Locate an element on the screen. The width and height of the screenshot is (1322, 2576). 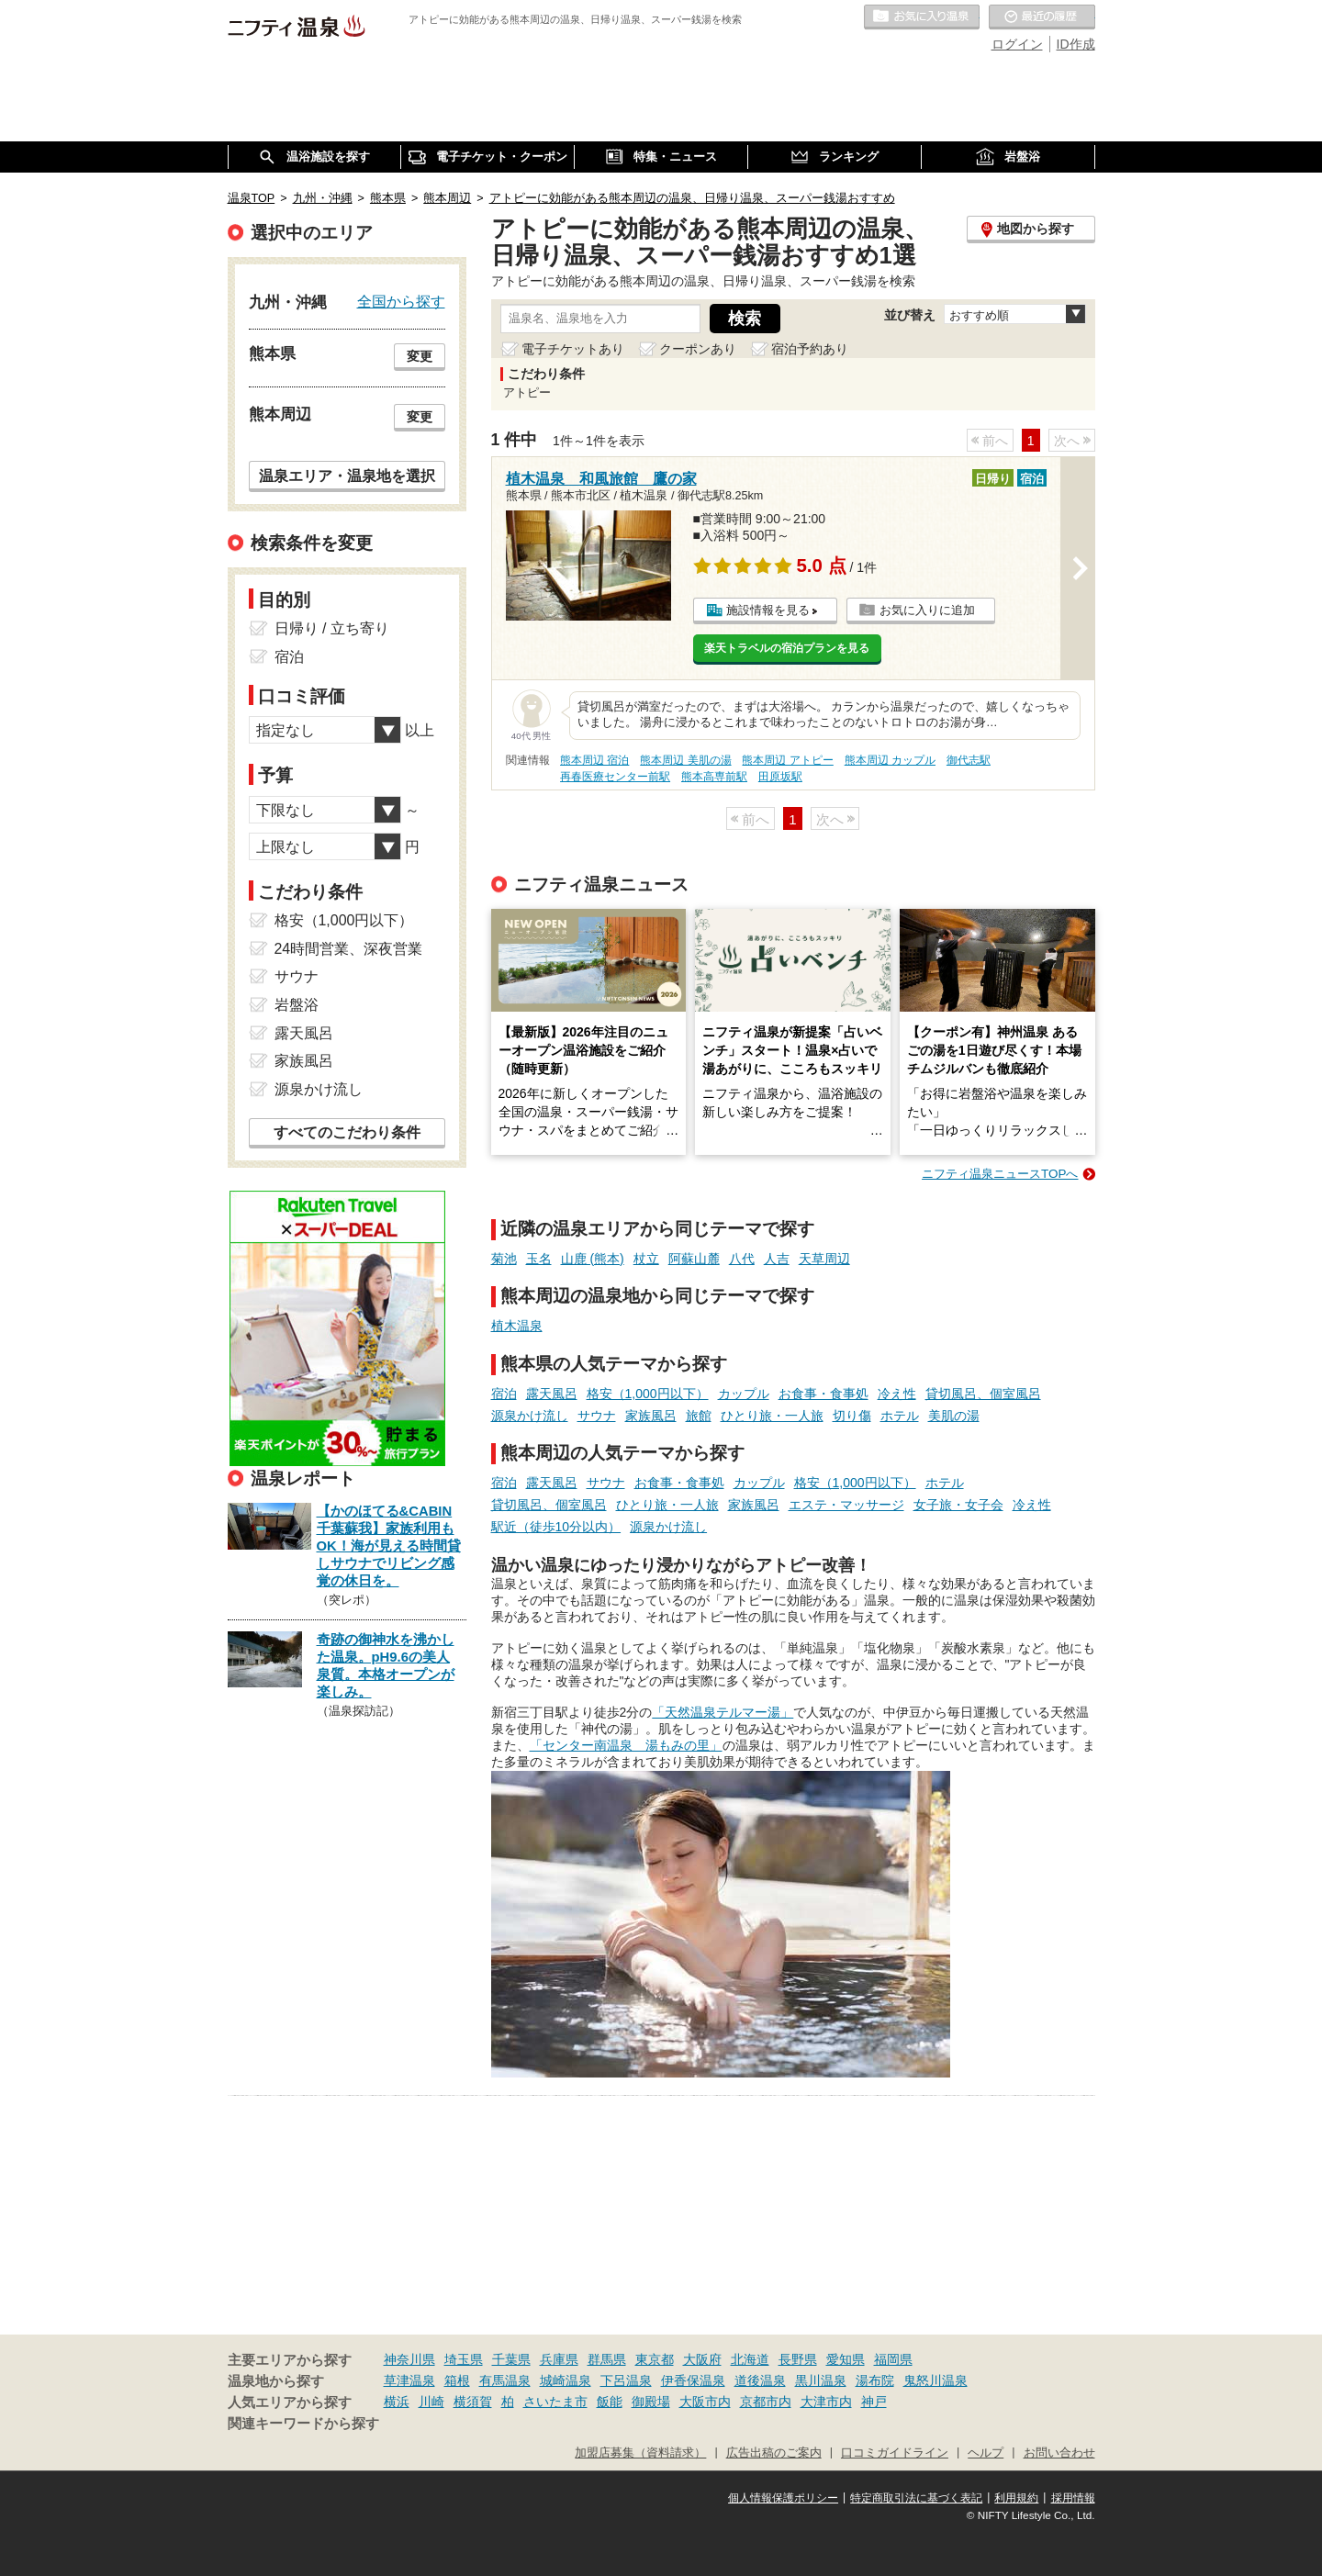
広告出稿のご案内 is located at coordinates (774, 2453).